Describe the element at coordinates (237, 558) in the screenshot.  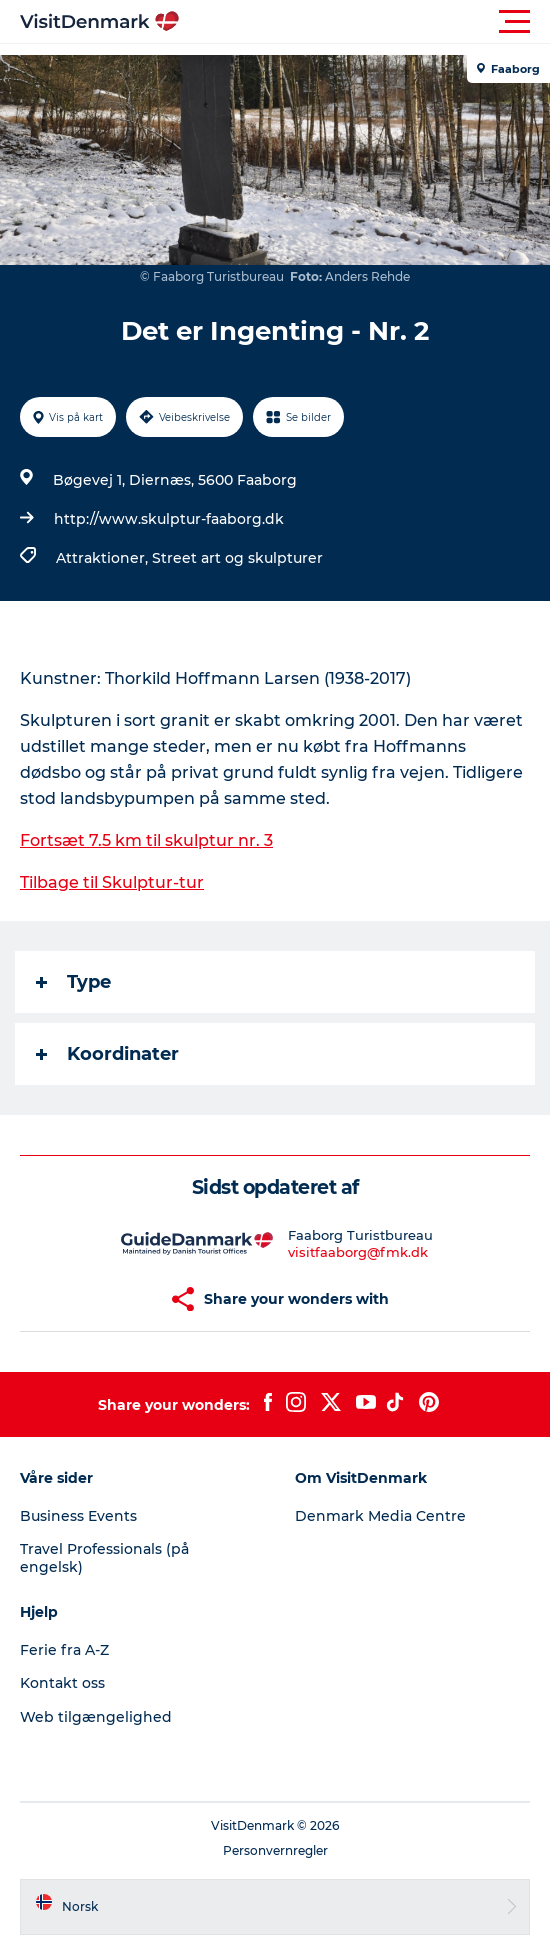
I see `Street art og skulpturer` at that location.